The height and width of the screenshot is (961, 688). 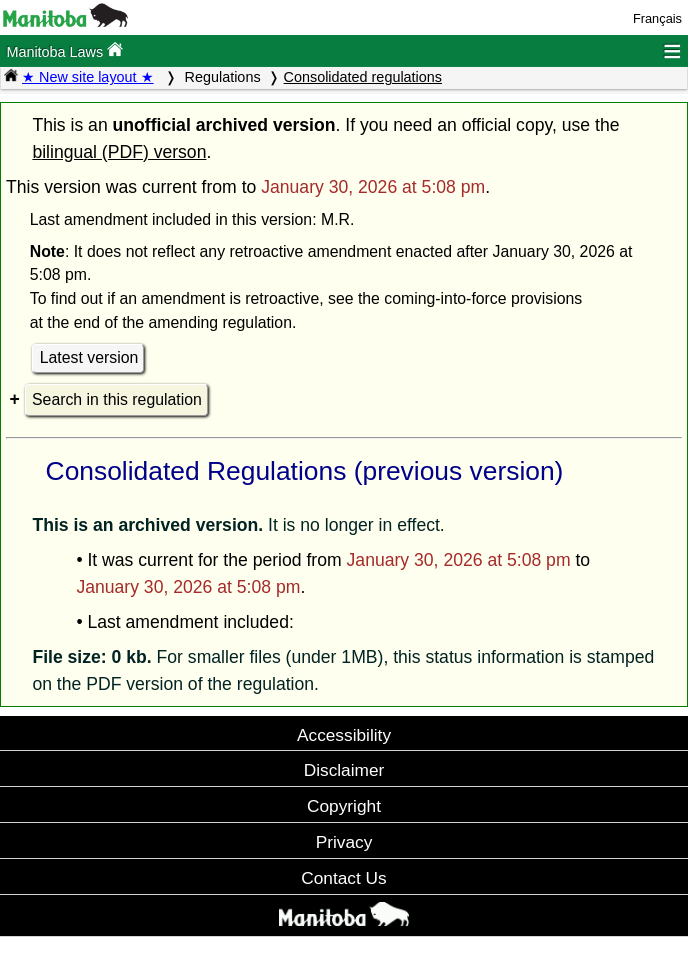 I want to click on Privacy, so click(x=344, y=842).